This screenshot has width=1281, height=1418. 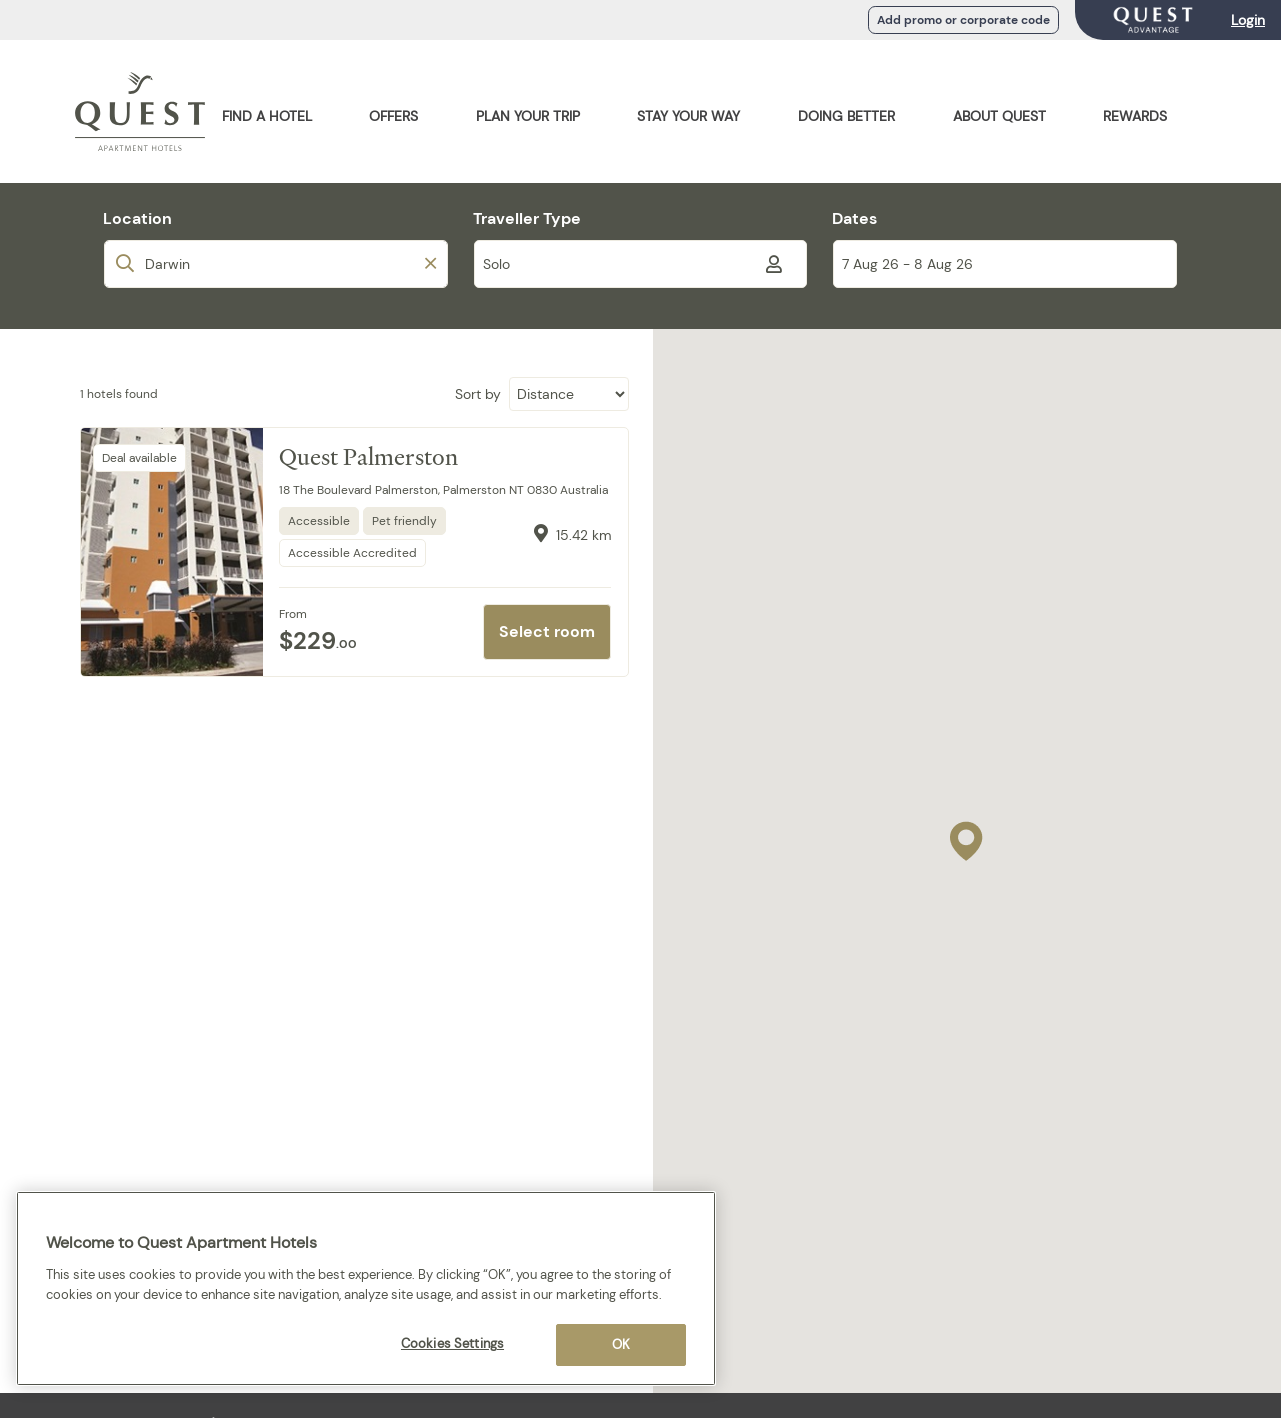 I want to click on [region], so click(x=366, y=1288).